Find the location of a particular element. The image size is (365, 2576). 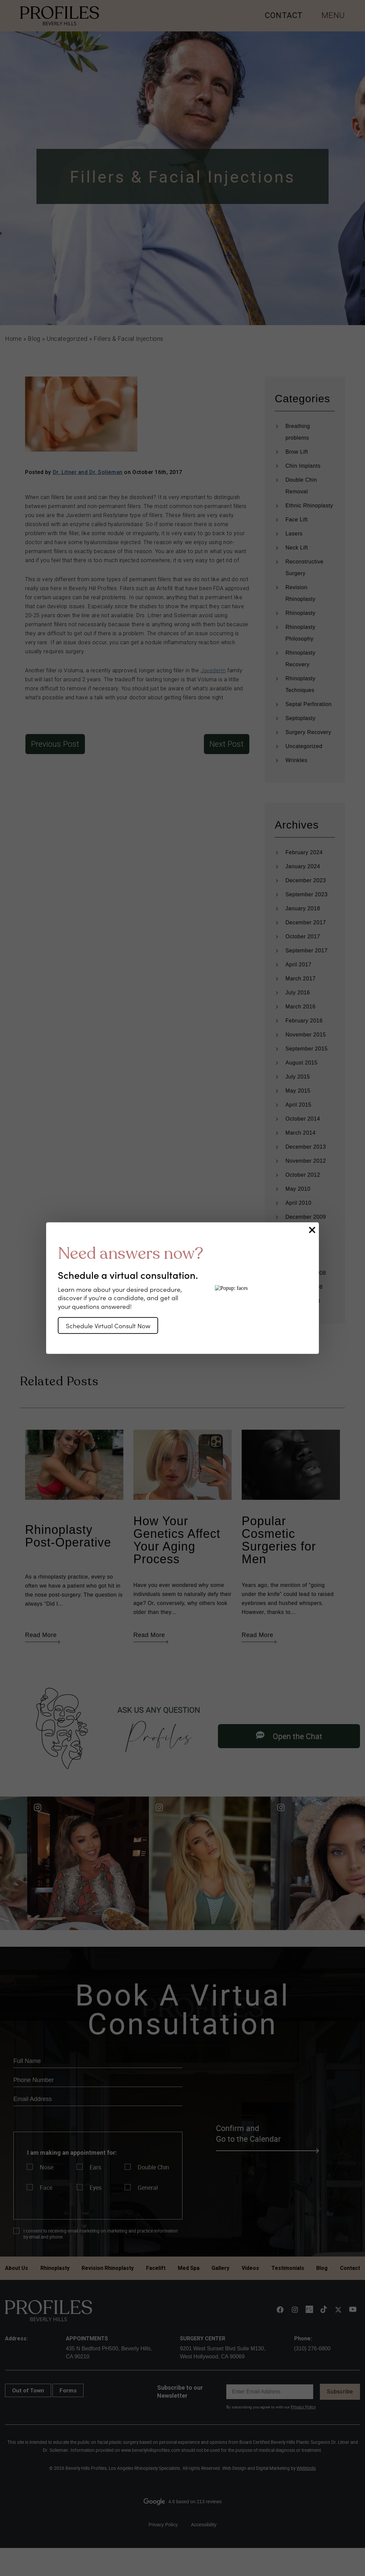

Contact is located at coordinates (350, 2268).